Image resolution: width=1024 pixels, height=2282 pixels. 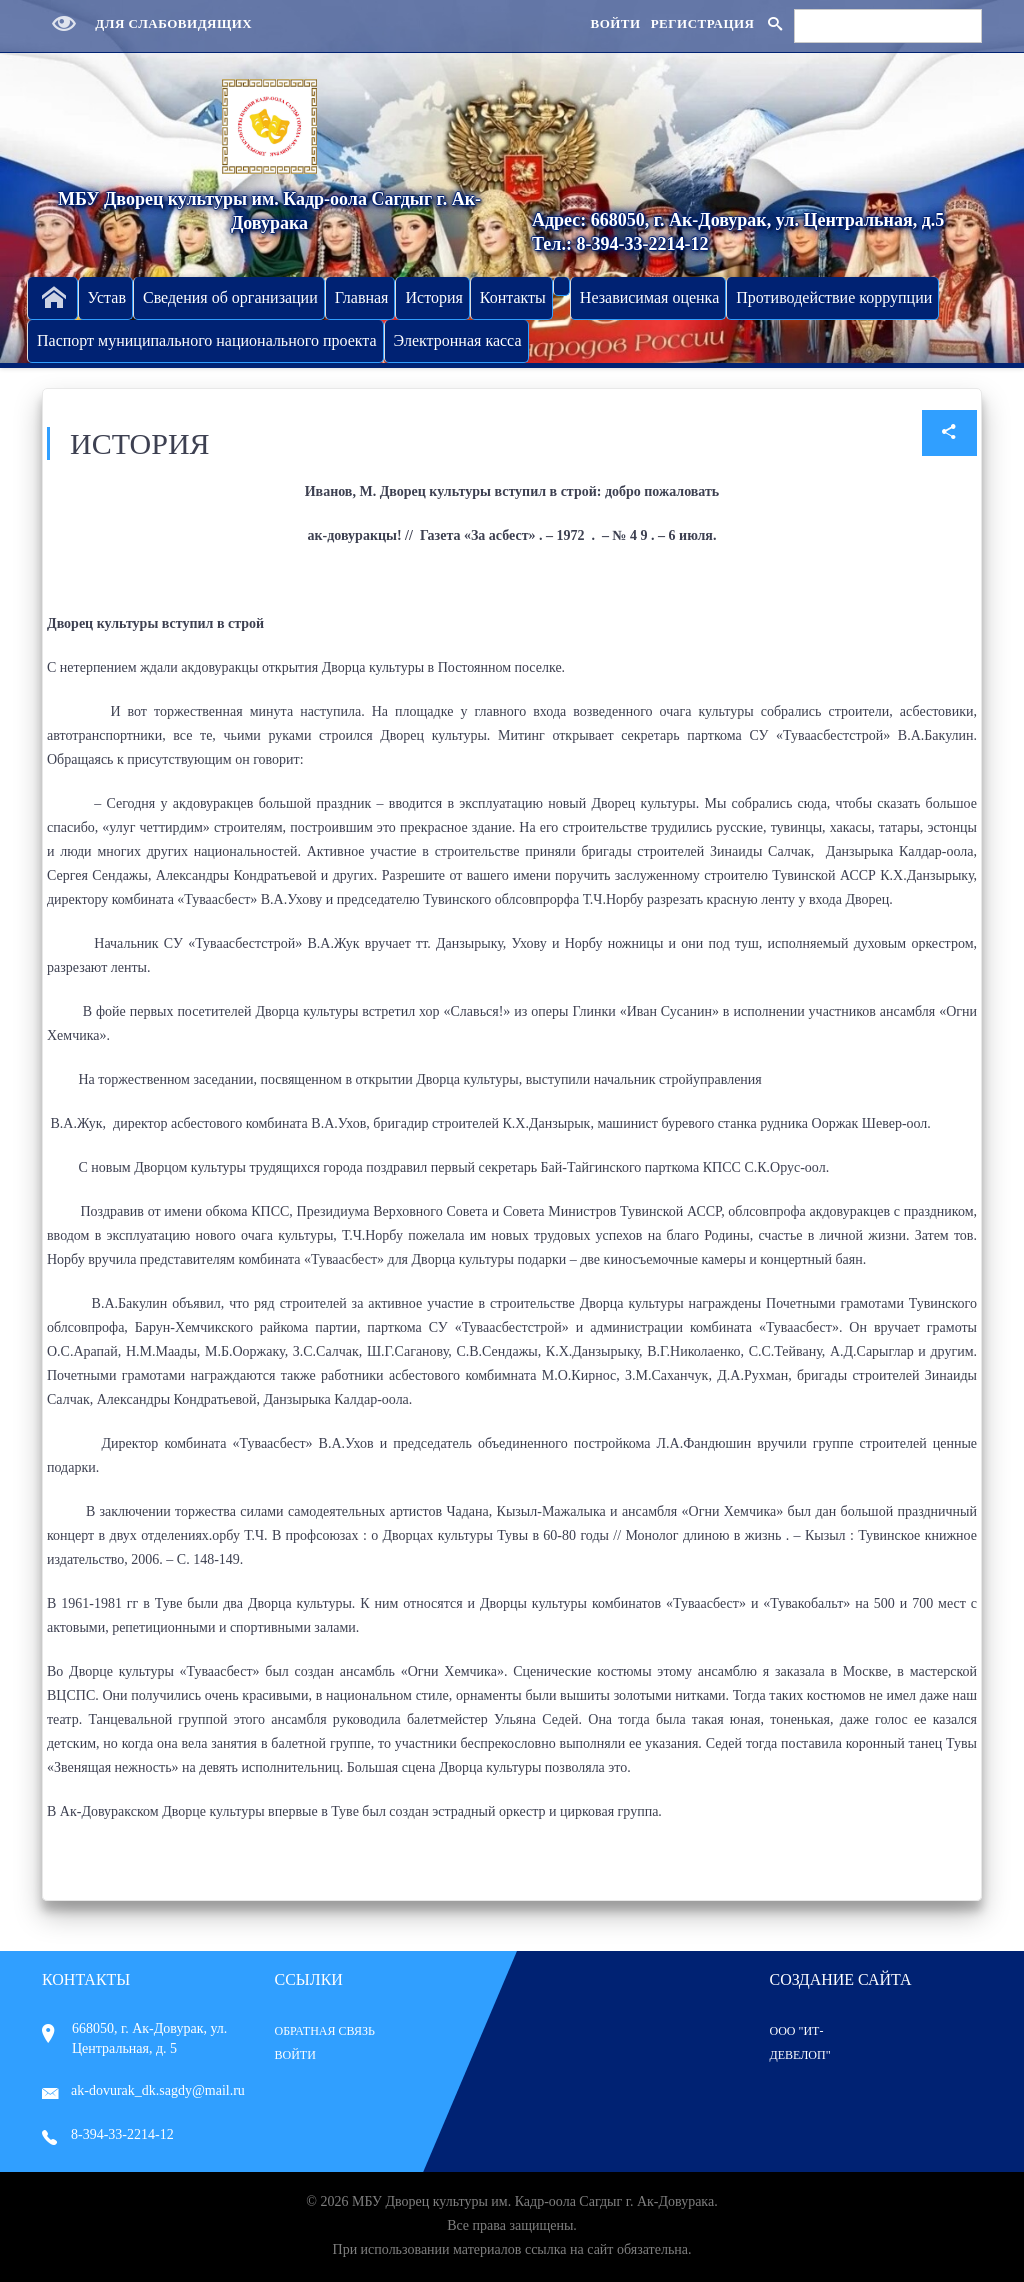 What do you see at coordinates (362, 297) in the screenshot?
I see `Главная` at bounding box center [362, 297].